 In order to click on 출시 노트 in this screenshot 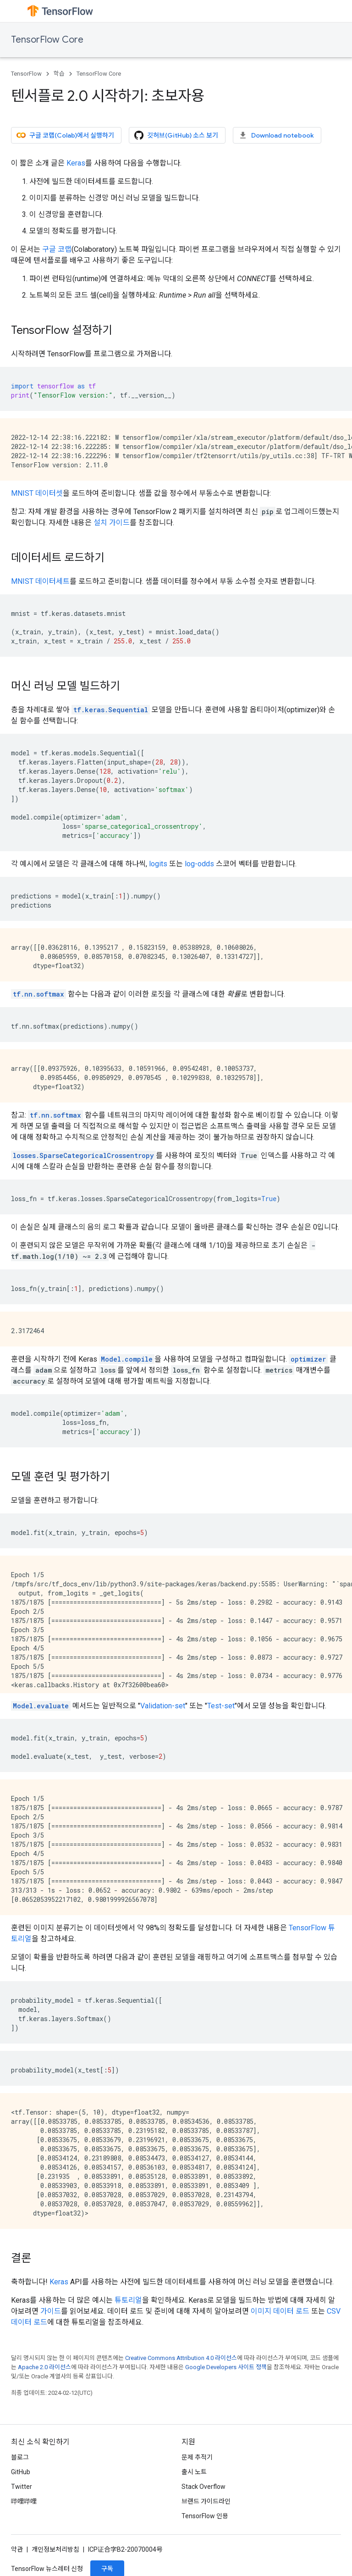, I will do `click(194, 2472)`.